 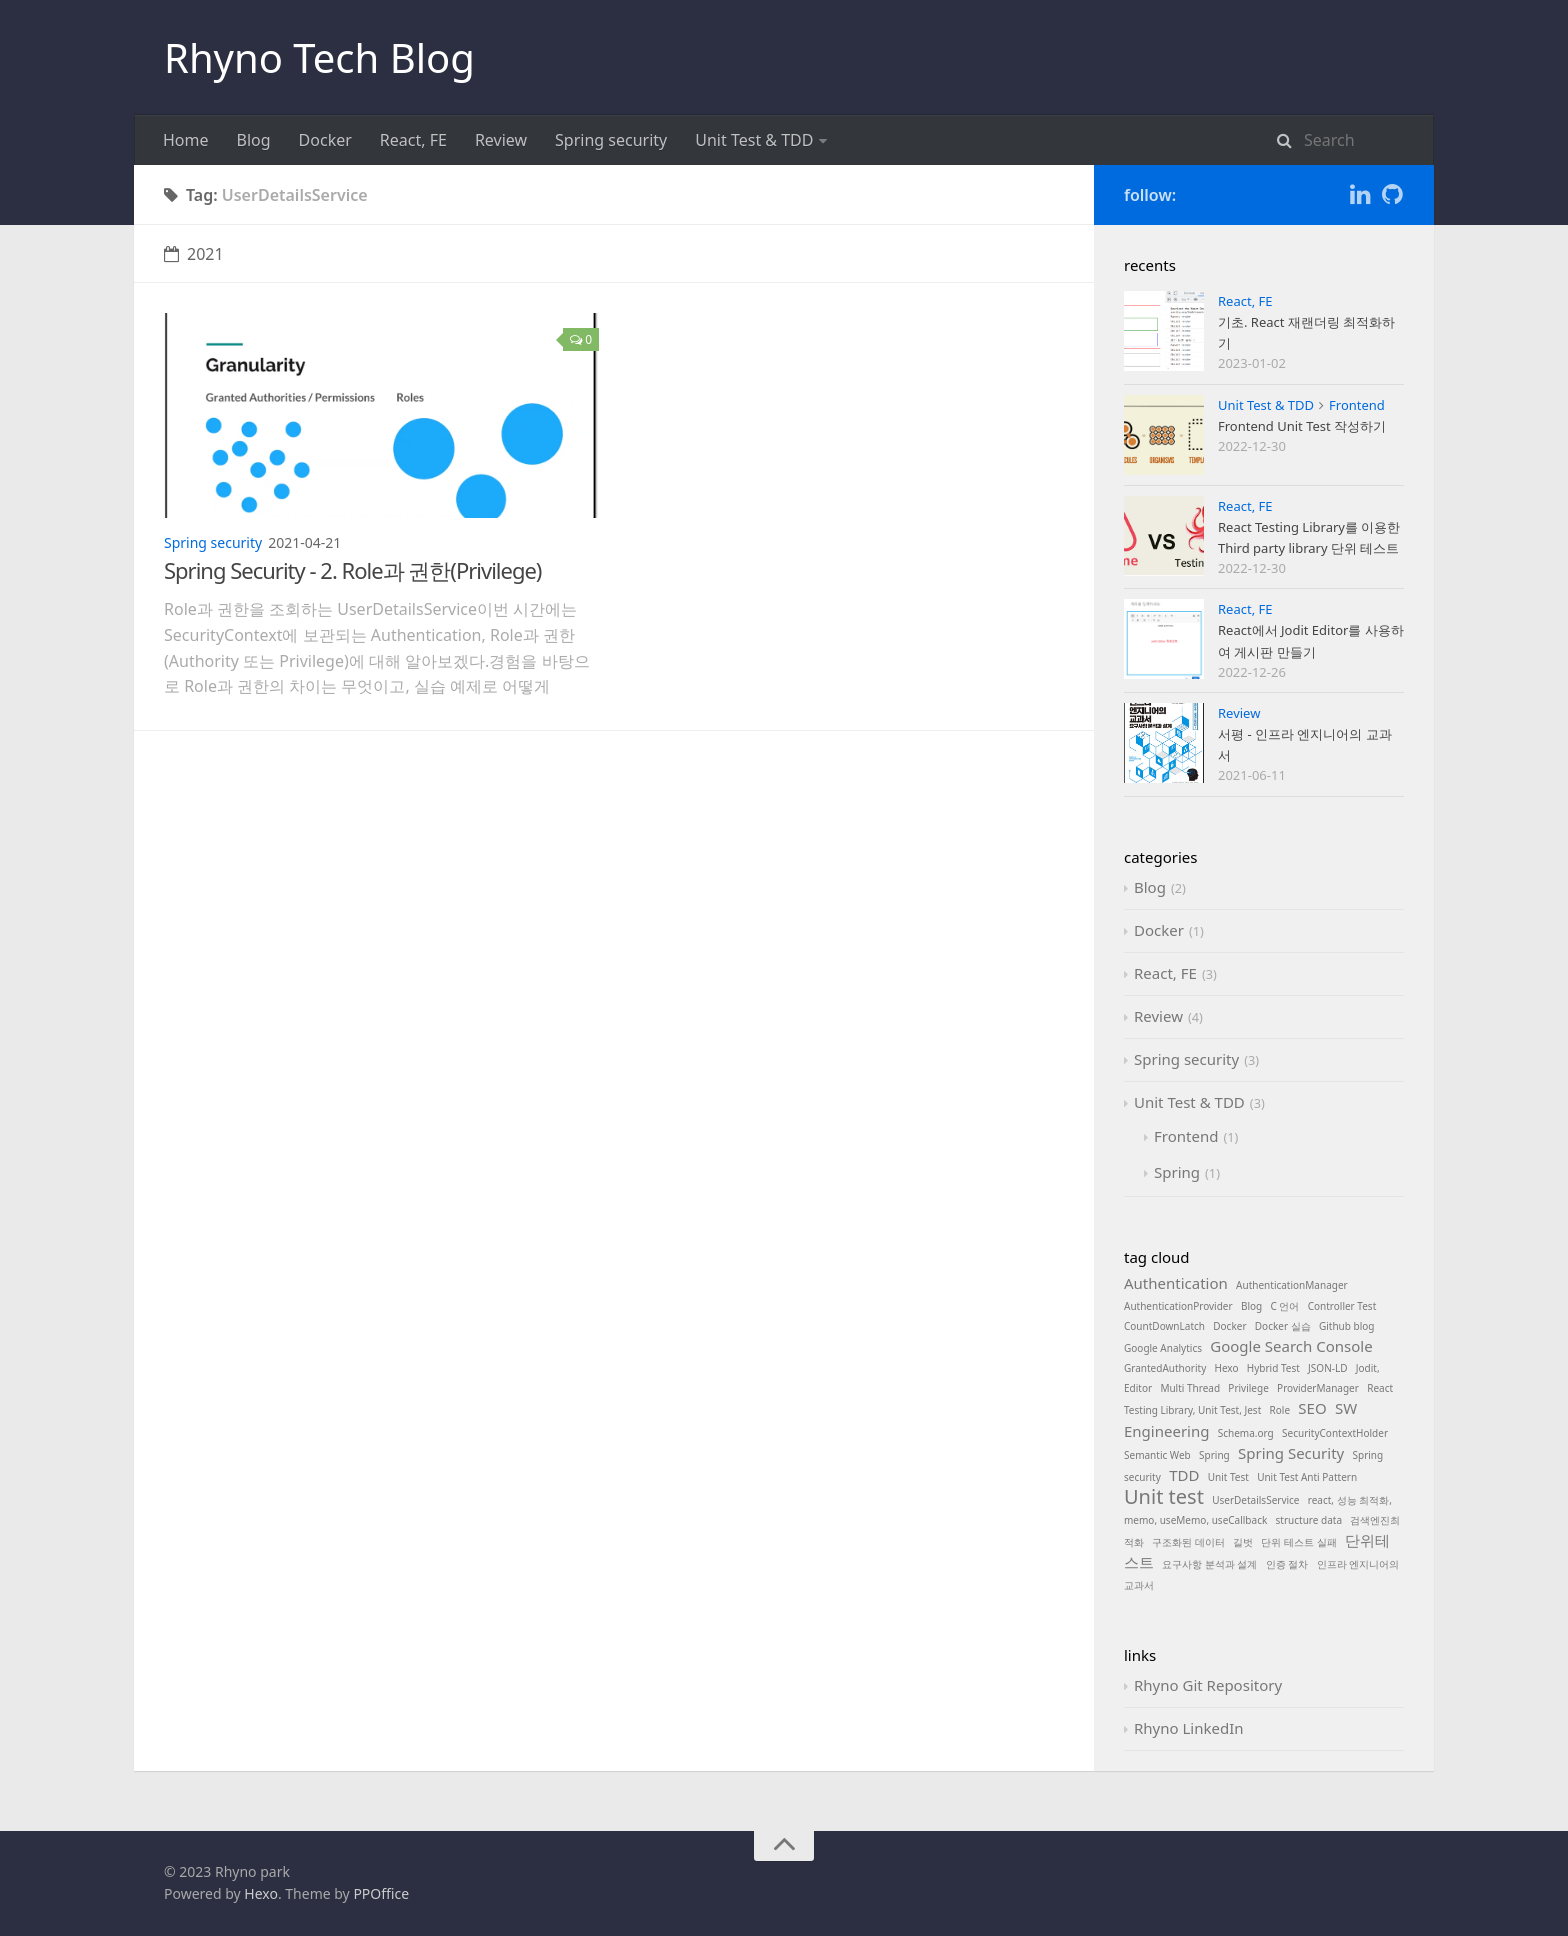 What do you see at coordinates (352, 570) in the screenshot?
I see `Spring Security - 2. Role과 권한(Privilege)` at bounding box center [352, 570].